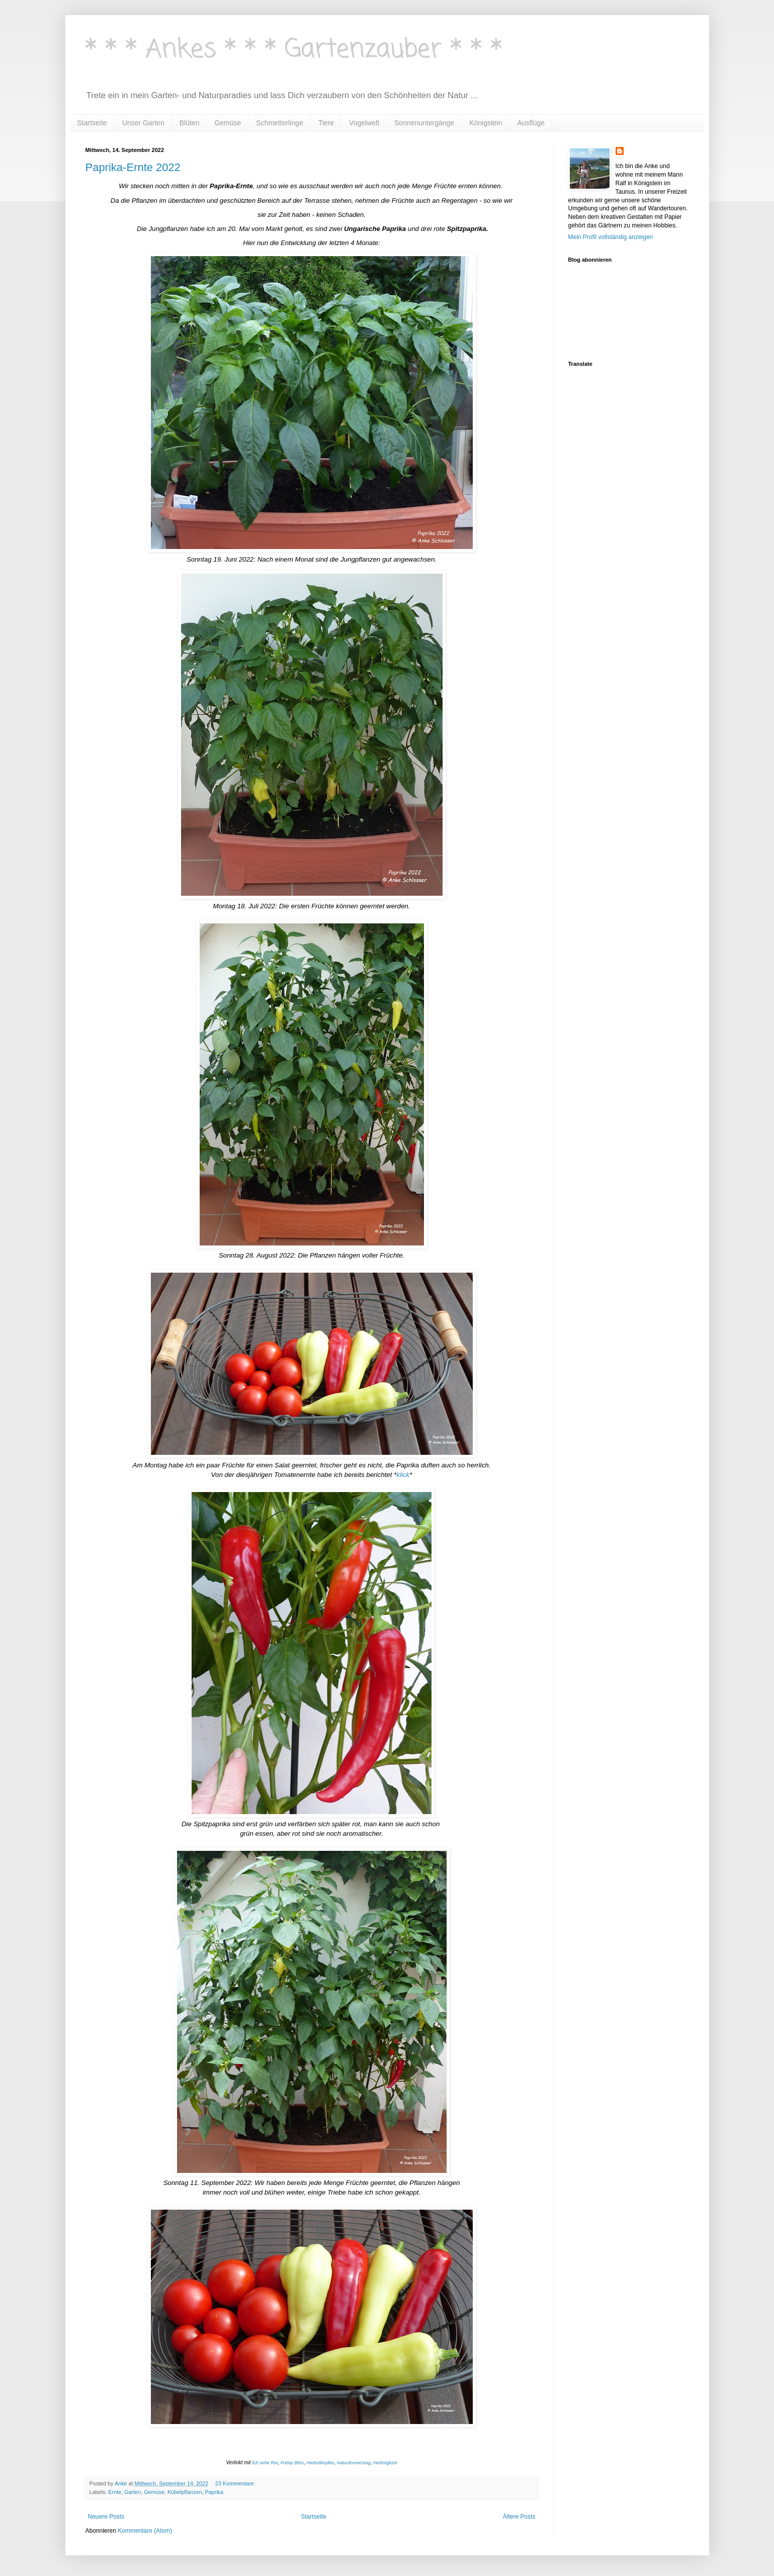 This screenshot has height=2576, width=774. What do you see at coordinates (364, 123) in the screenshot?
I see `Vogelwelt` at bounding box center [364, 123].